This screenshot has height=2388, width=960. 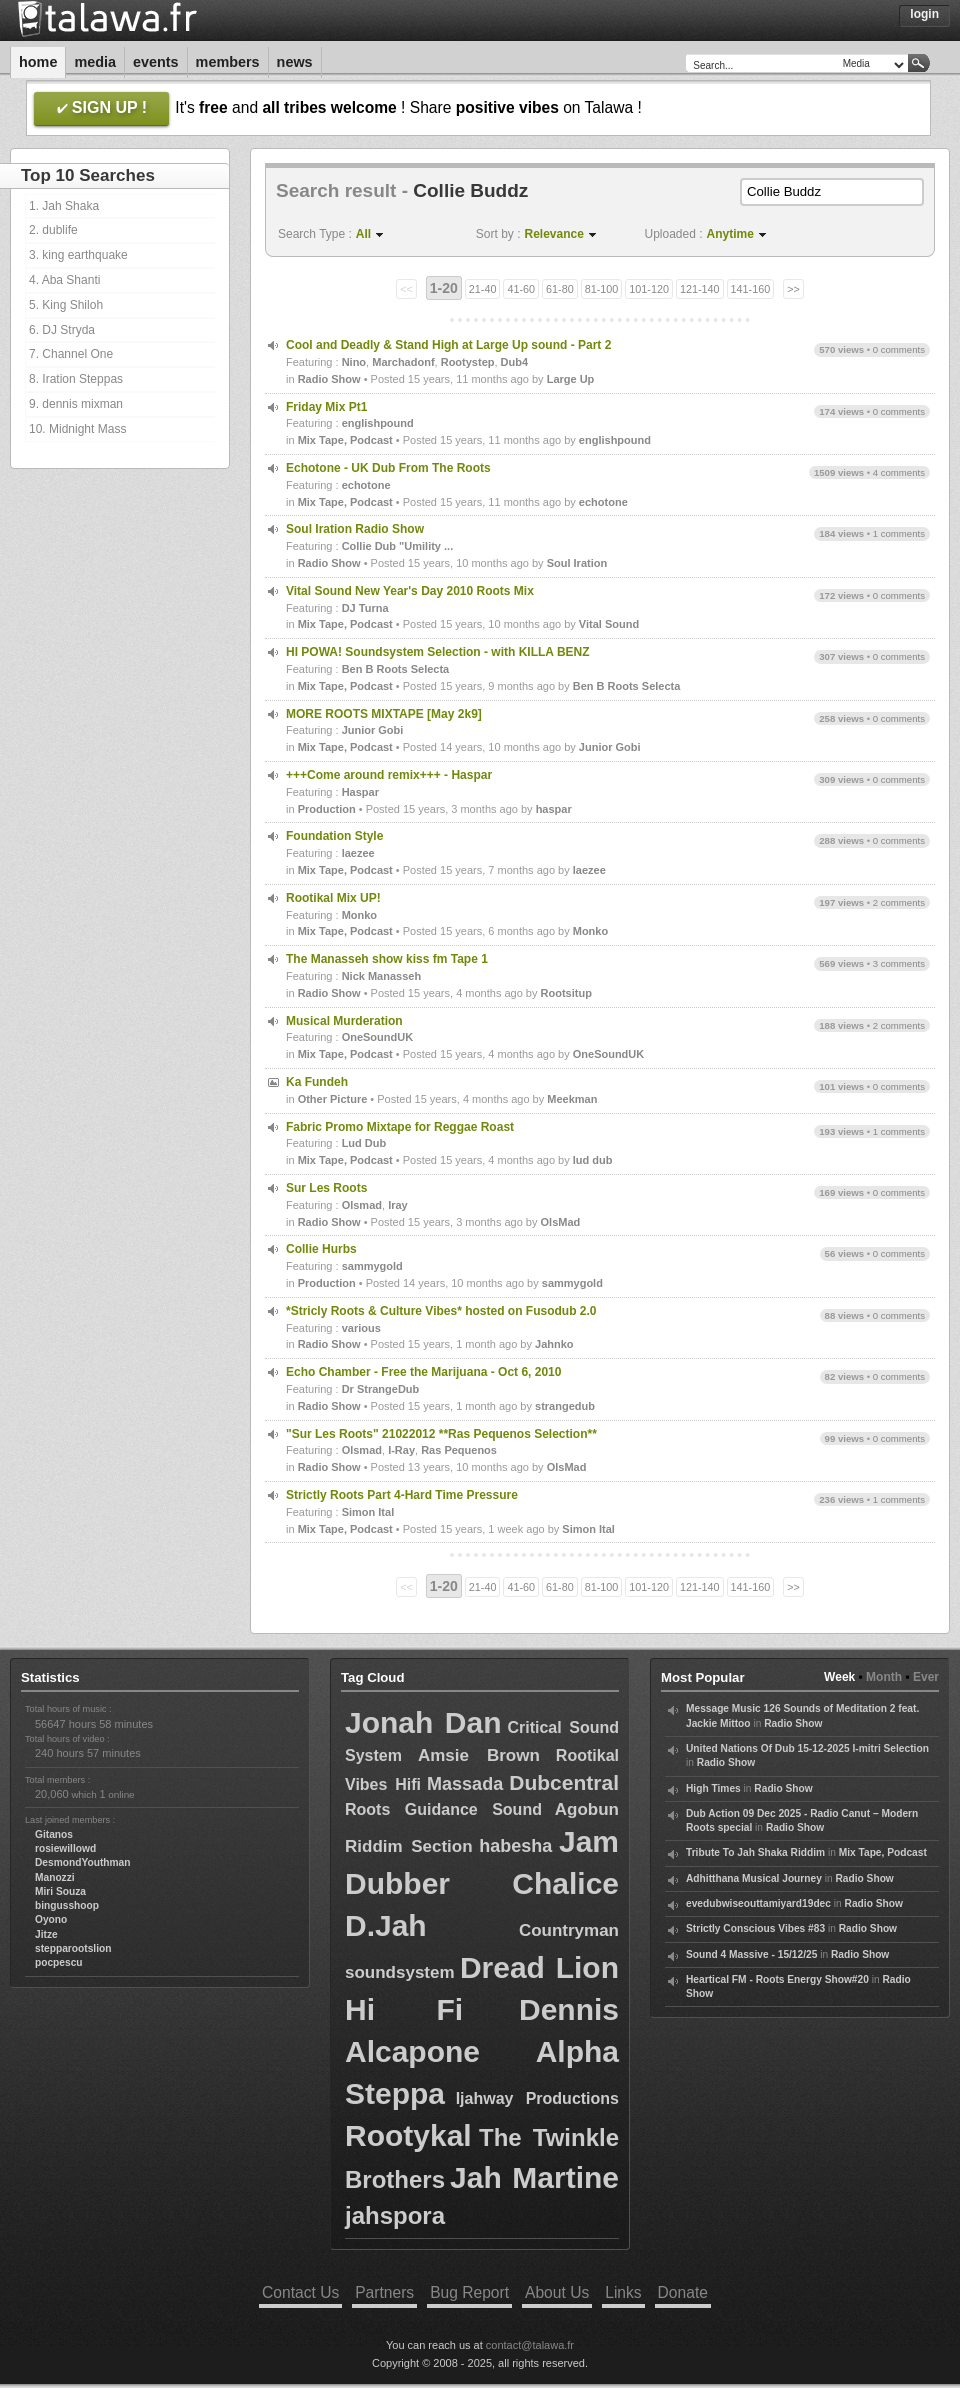 What do you see at coordinates (228, 62) in the screenshot?
I see `Members` at bounding box center [228, 62].